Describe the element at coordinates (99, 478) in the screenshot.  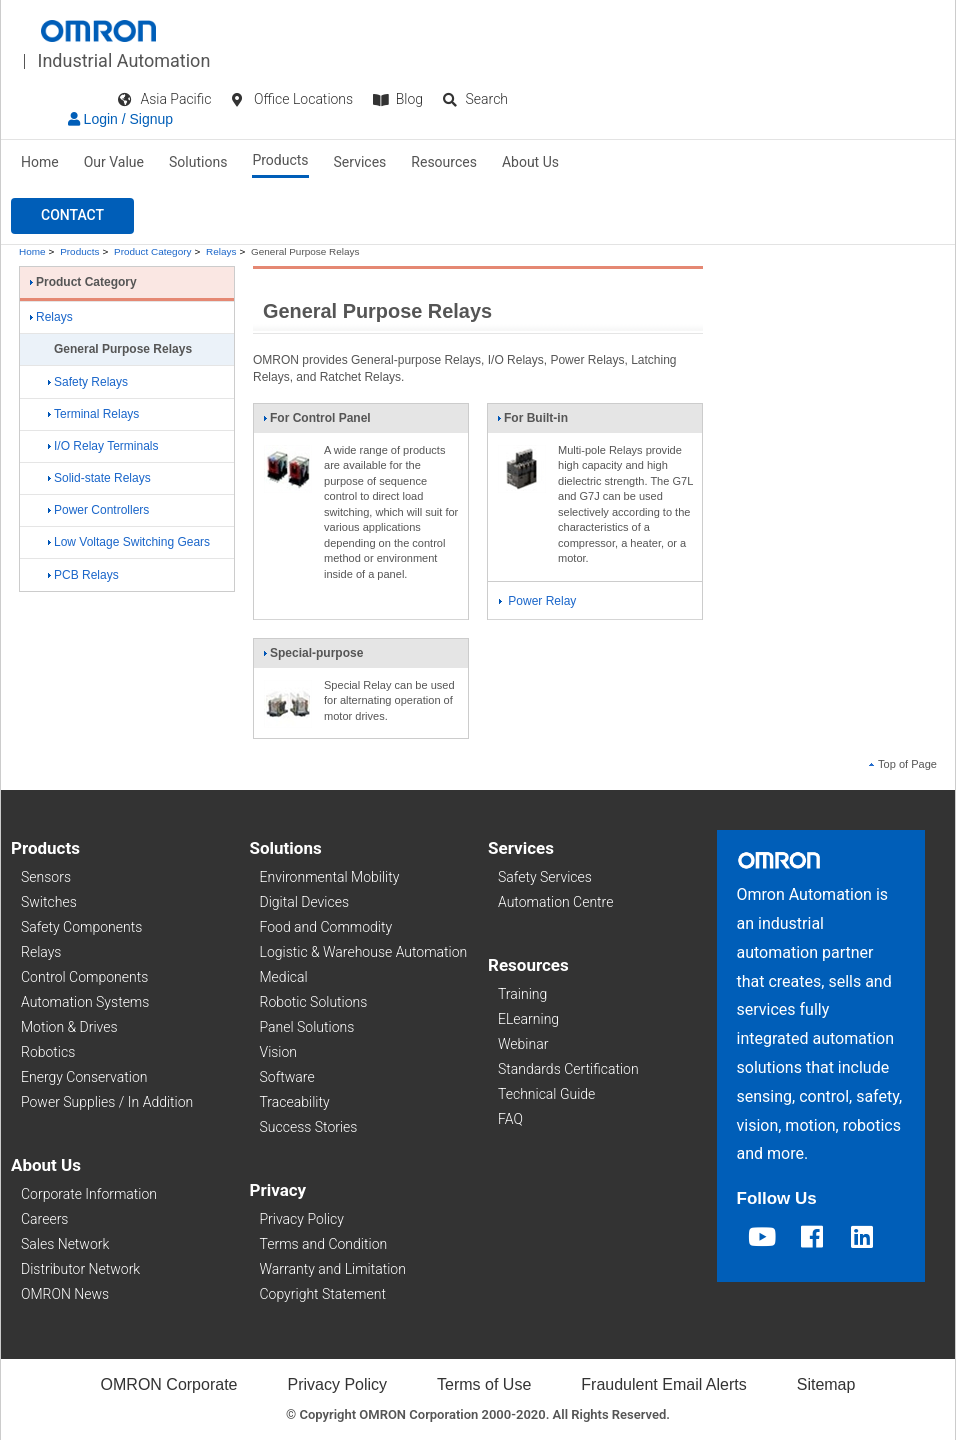
I see `Solid-state Relays` at that location.